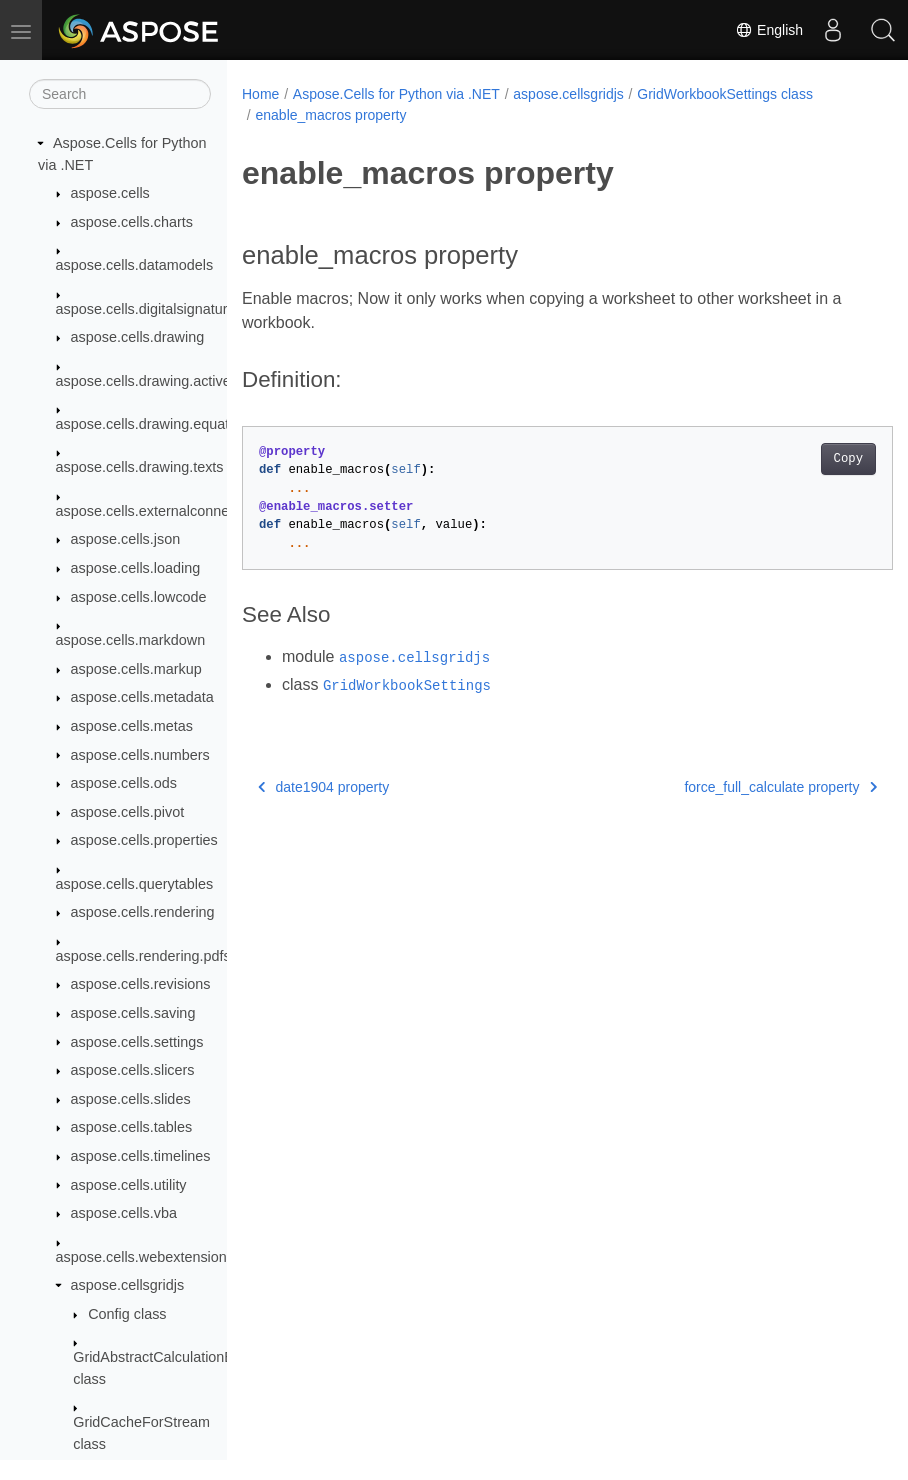  What do you see at coordinates (139, 597) in the screenshot?
I see `aspose.cells.lowcode` at bounding box center [139, 597].